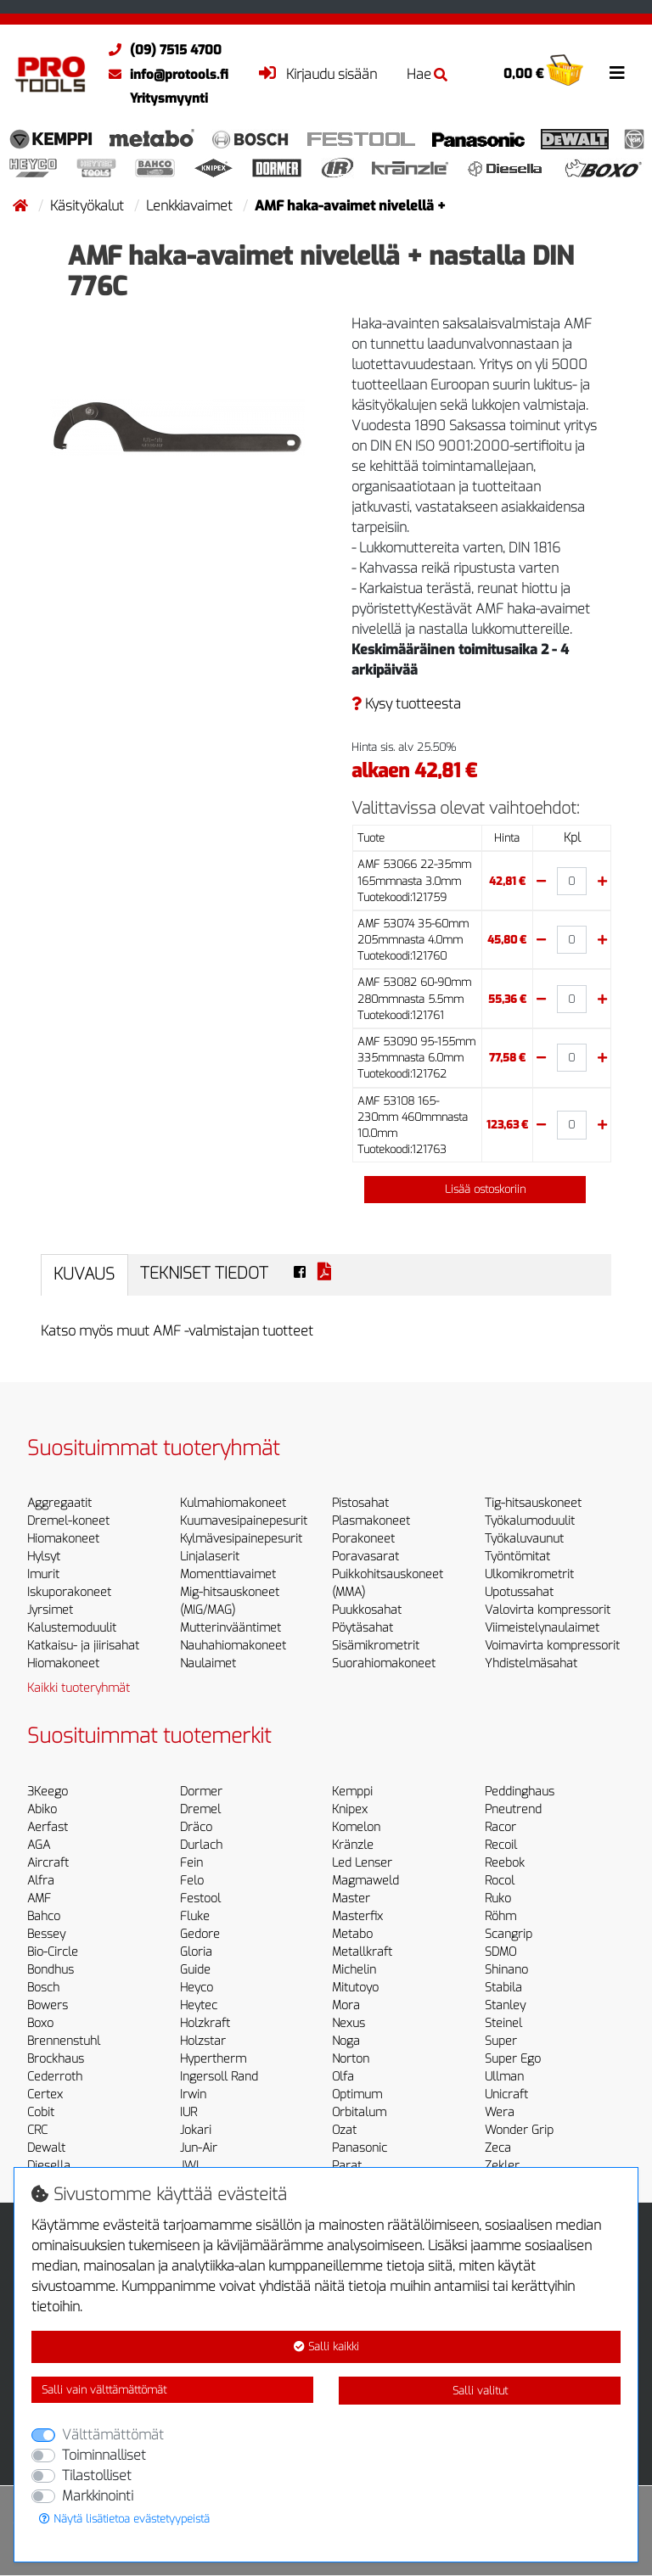 The height and width of the screenshot is (2576, 652). I want to click on Optimum, so click(357, 2094).